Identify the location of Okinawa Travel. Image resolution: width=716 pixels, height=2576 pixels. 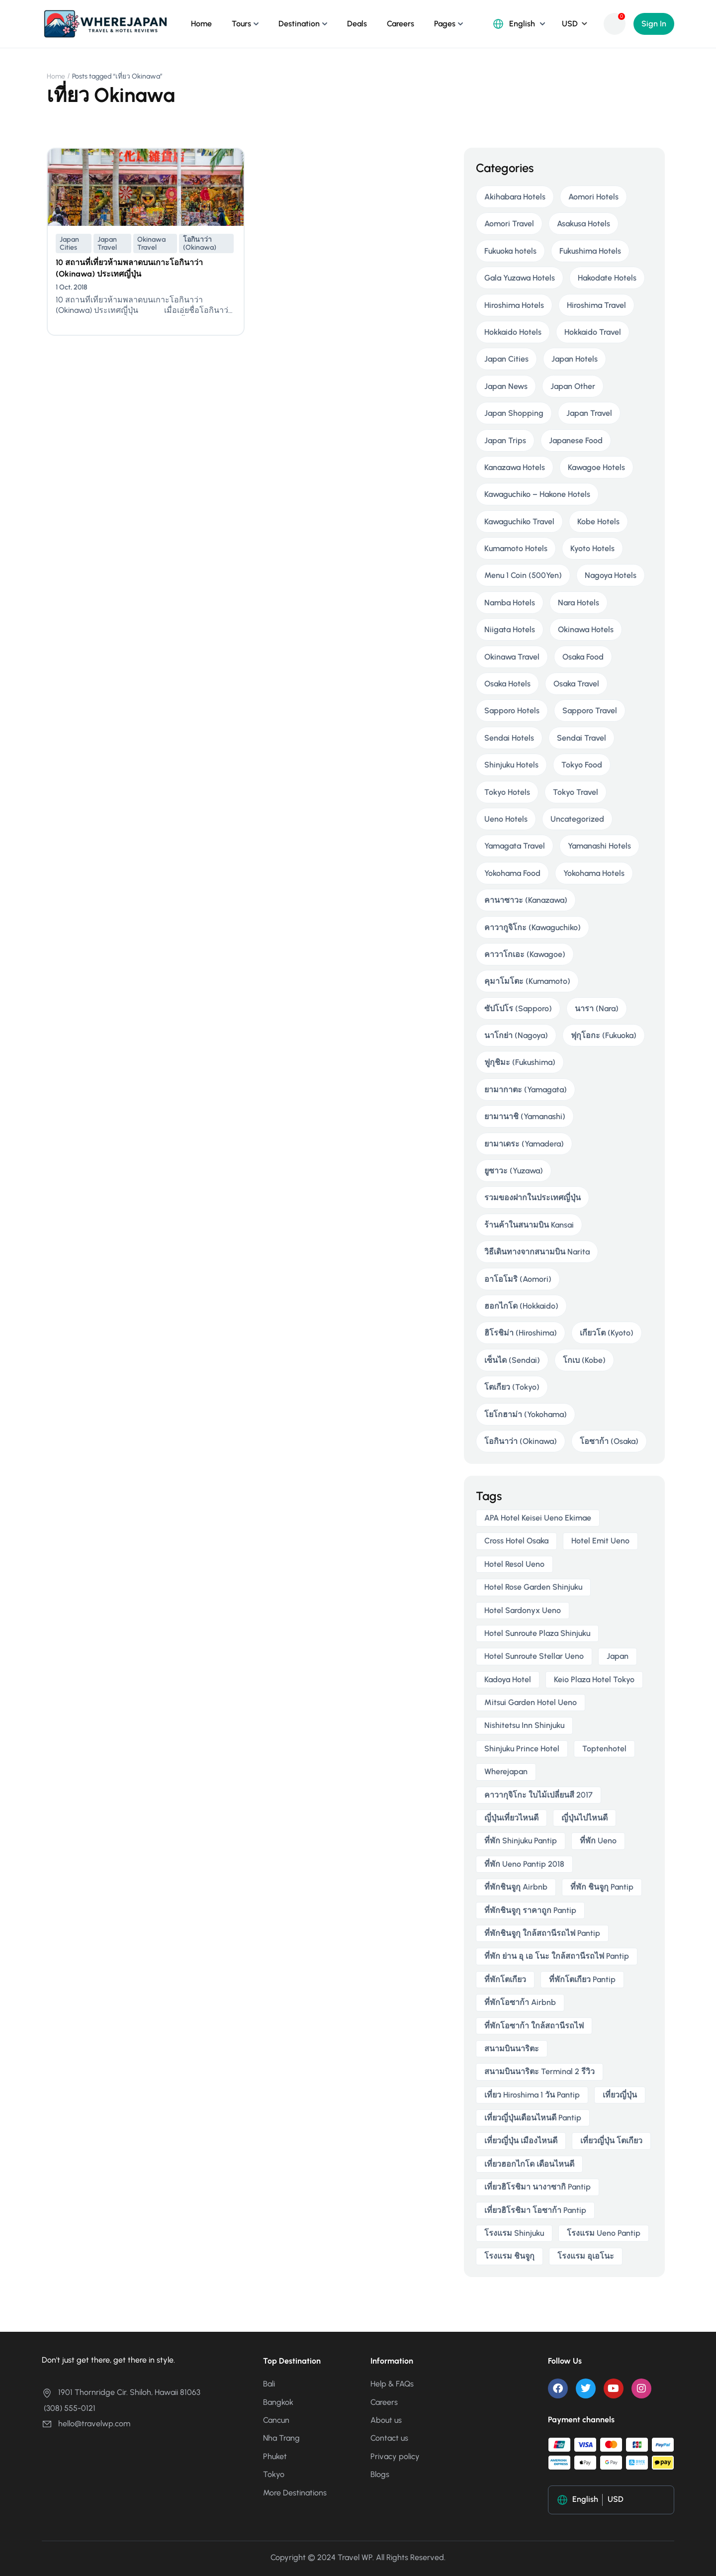
(151, 243).